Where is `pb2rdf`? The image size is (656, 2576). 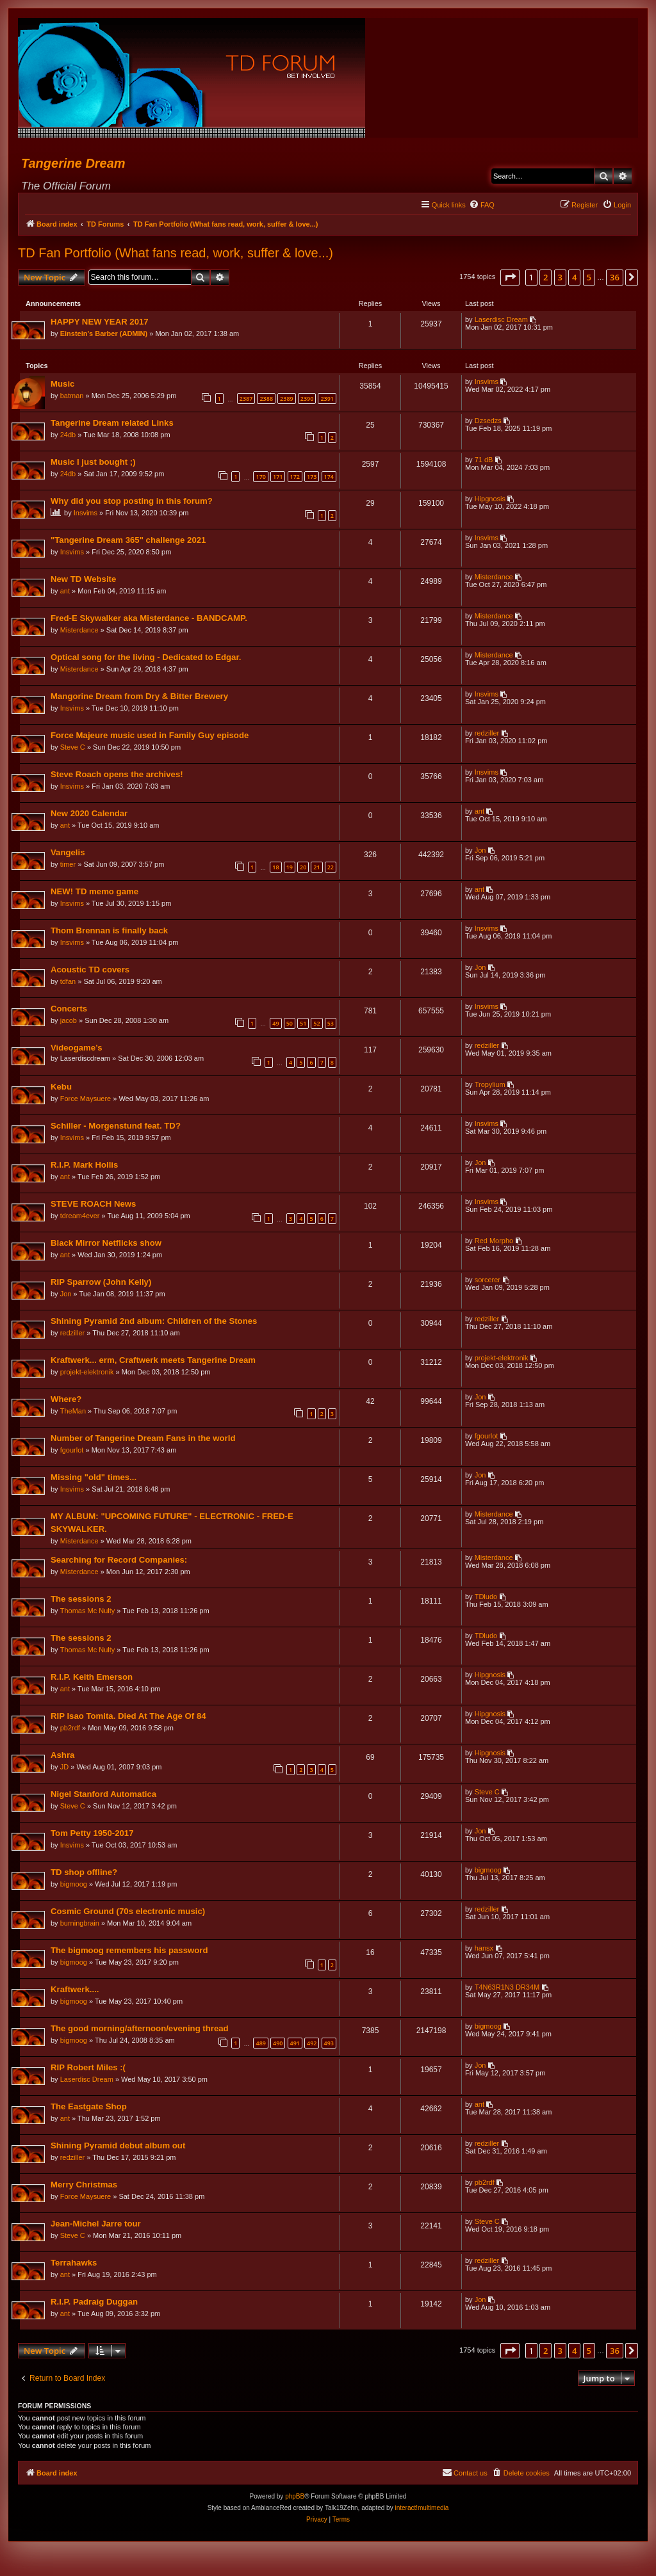 pb2rdf is located at coordinates (71, 1730).